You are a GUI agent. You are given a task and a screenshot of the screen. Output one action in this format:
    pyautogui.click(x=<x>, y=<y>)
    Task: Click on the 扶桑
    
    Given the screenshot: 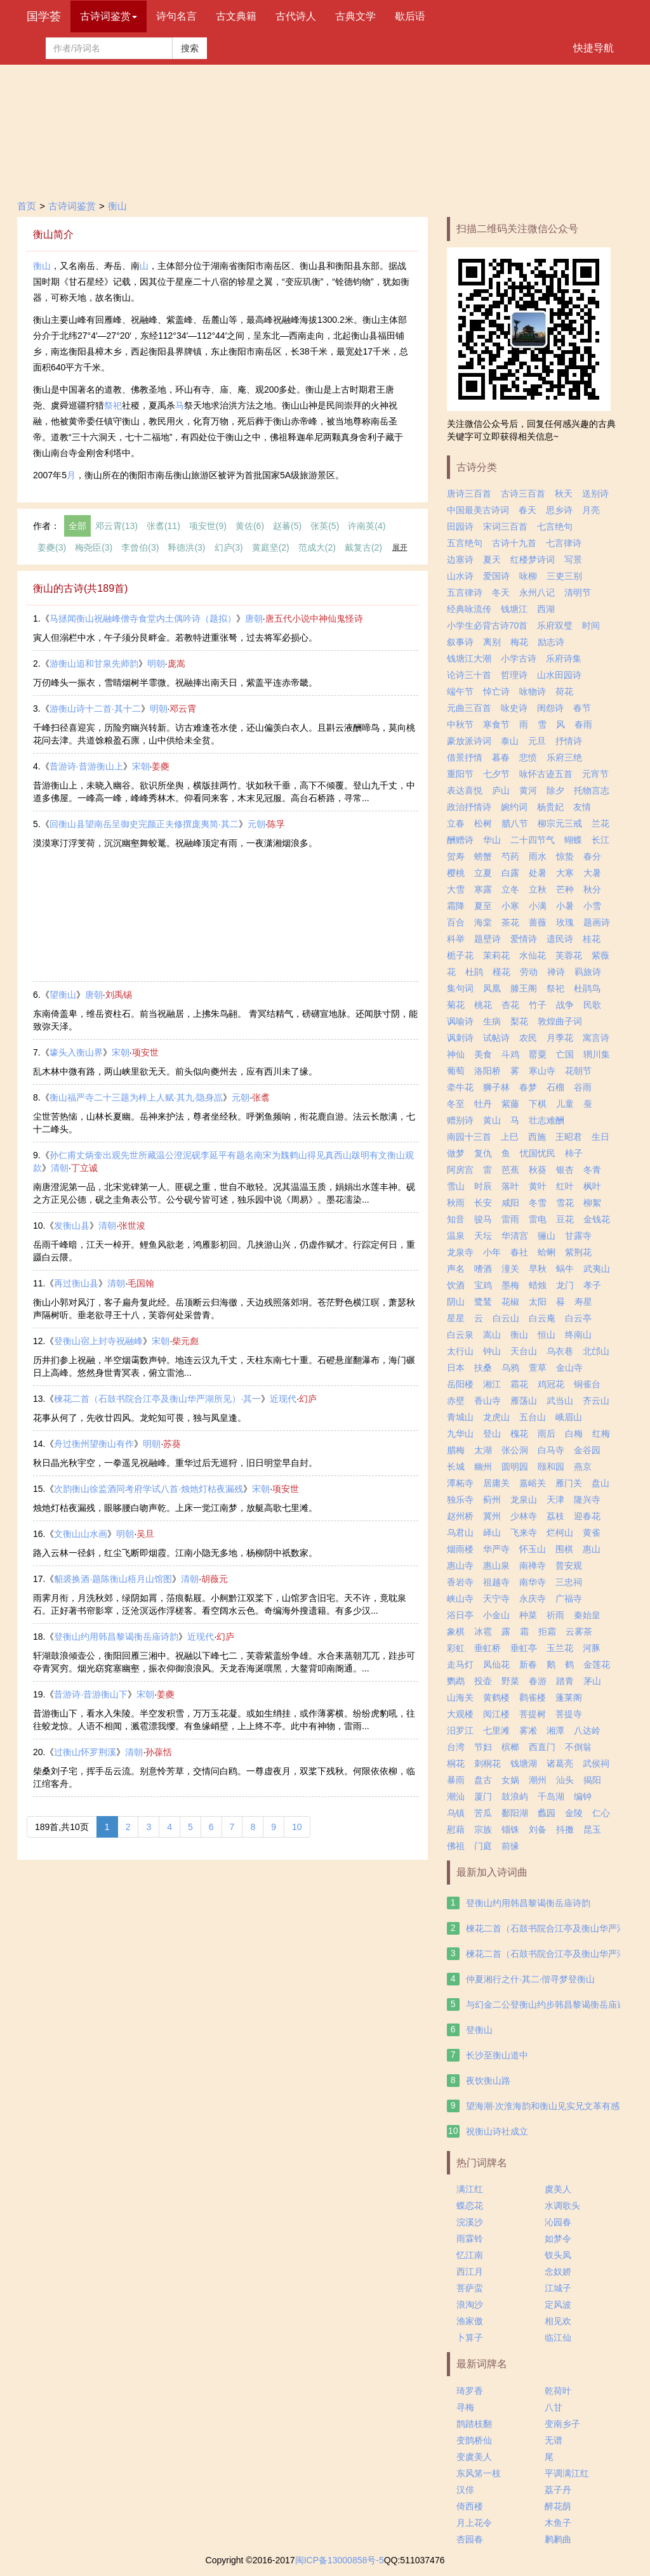 What is the action you would take?
    pyautogui.click(x=483, y=1368)
    